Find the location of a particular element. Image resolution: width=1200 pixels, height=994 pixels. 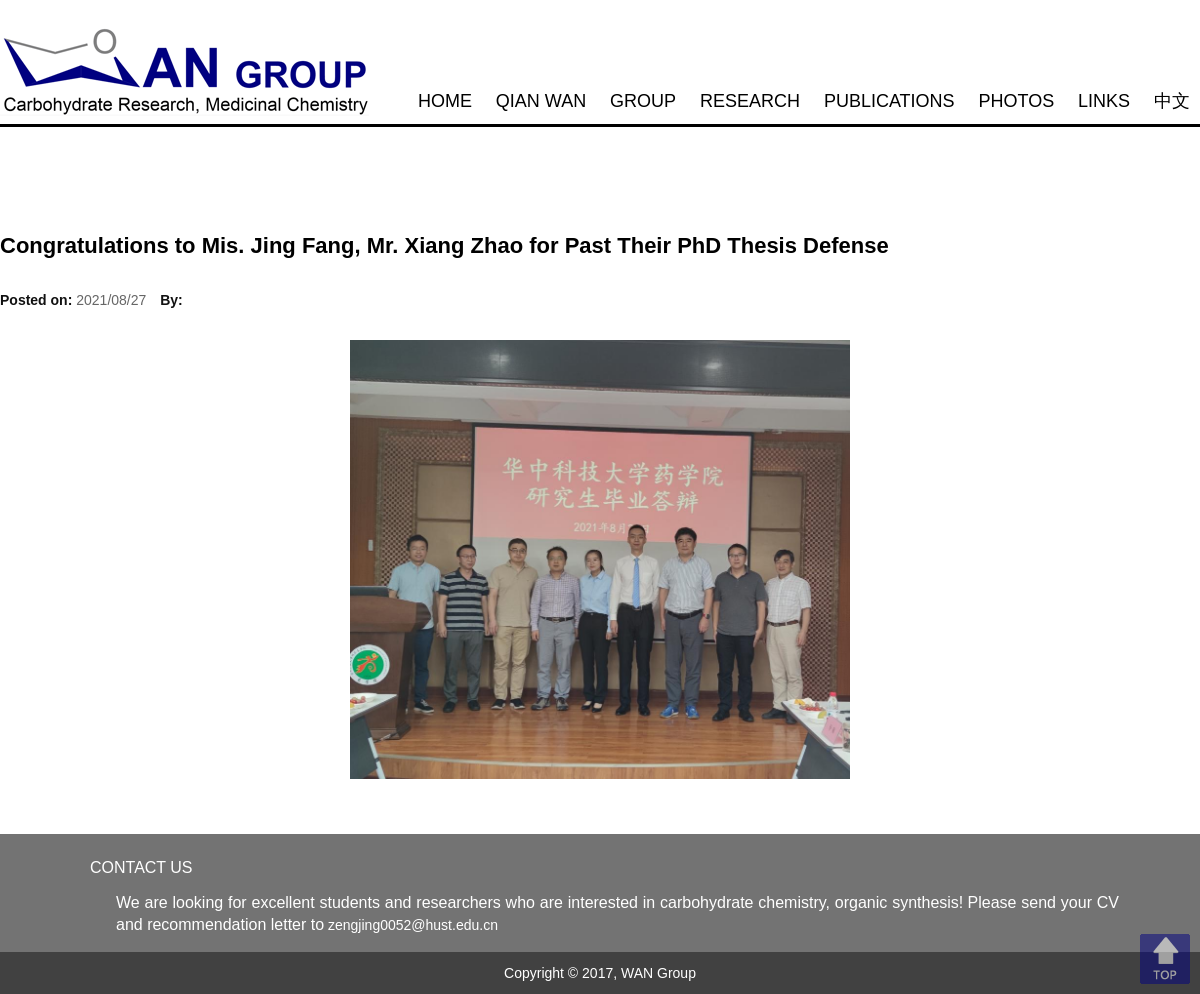

RESEARCH is located at coordinates (750, 101).